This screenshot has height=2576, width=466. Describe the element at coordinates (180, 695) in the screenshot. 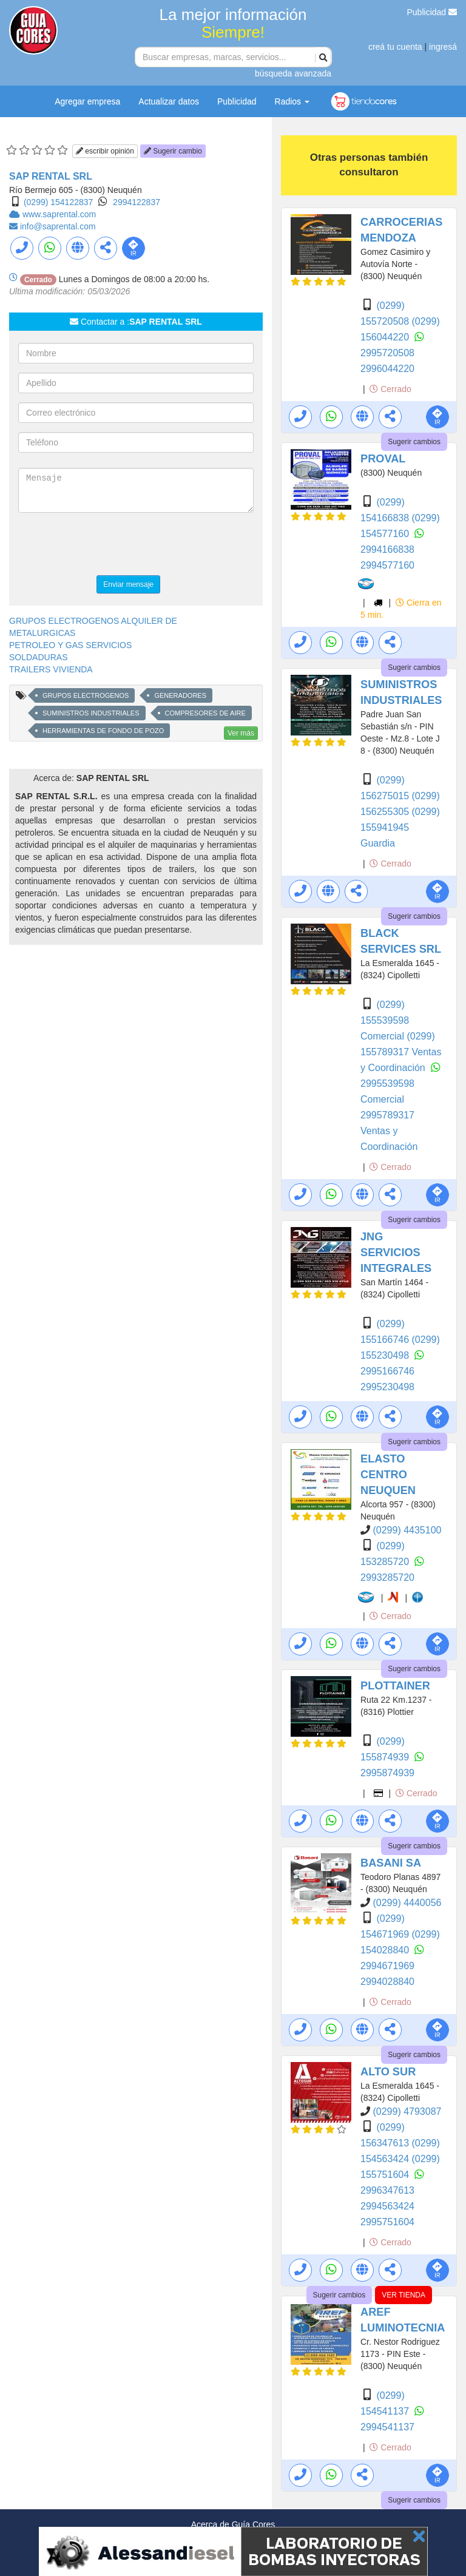

I see `GENERADORES` at that location.